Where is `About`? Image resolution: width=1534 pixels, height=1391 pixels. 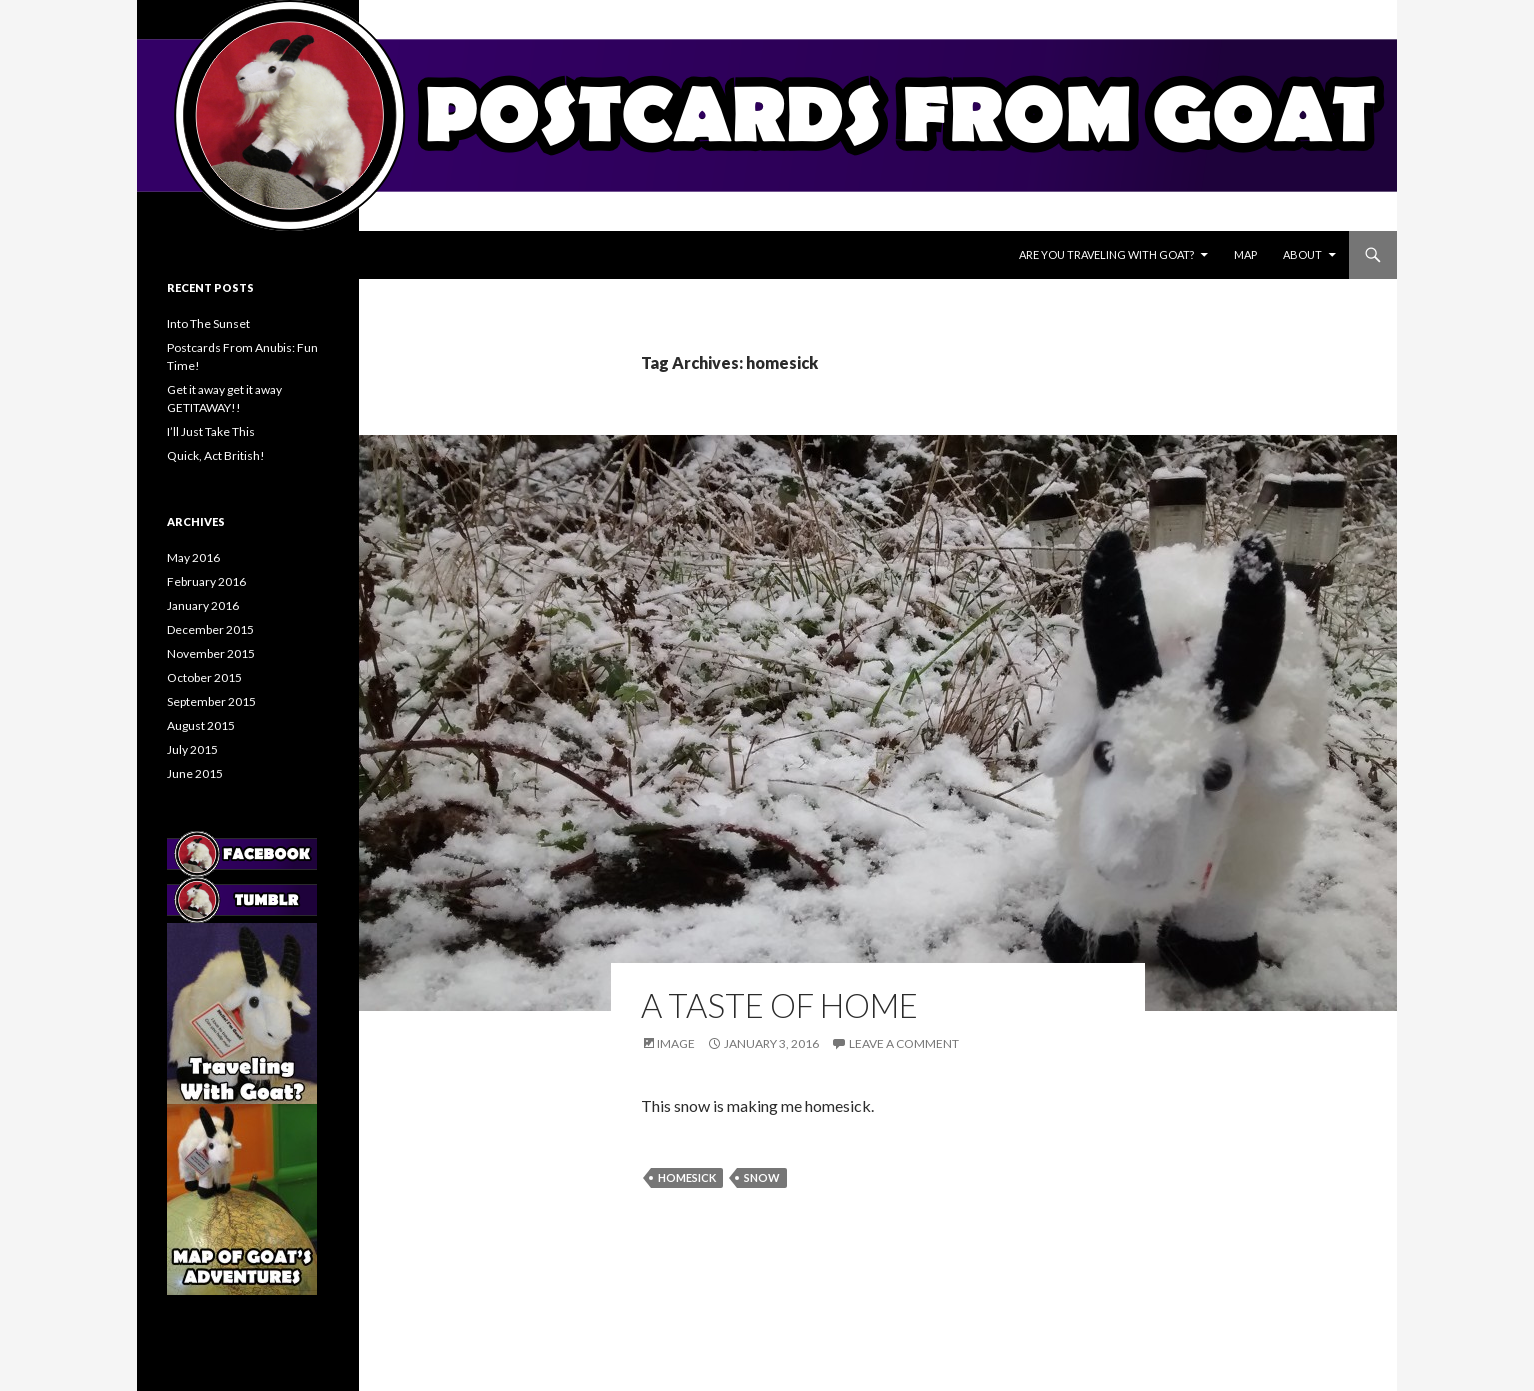
About is located at coordinates (1302, 254).